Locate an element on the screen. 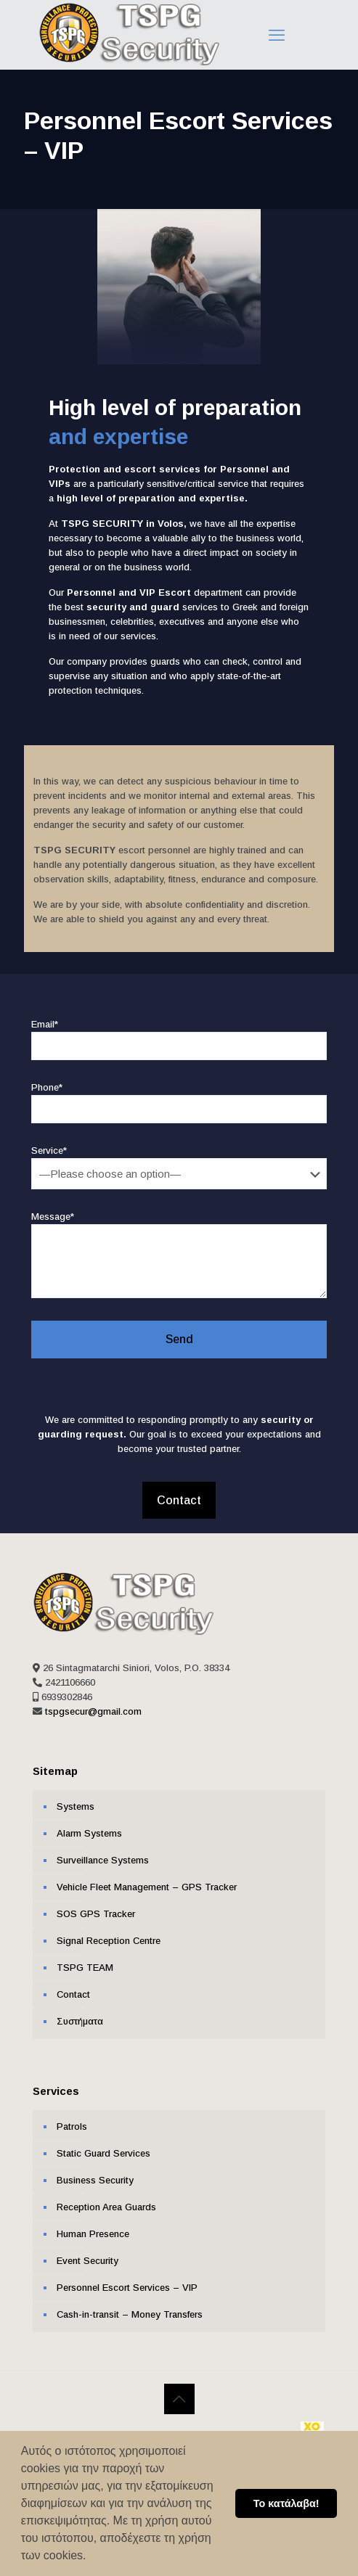 The width and height of the screenshot is (358, 2576). Event Security is located at coordinates (87, 2252).